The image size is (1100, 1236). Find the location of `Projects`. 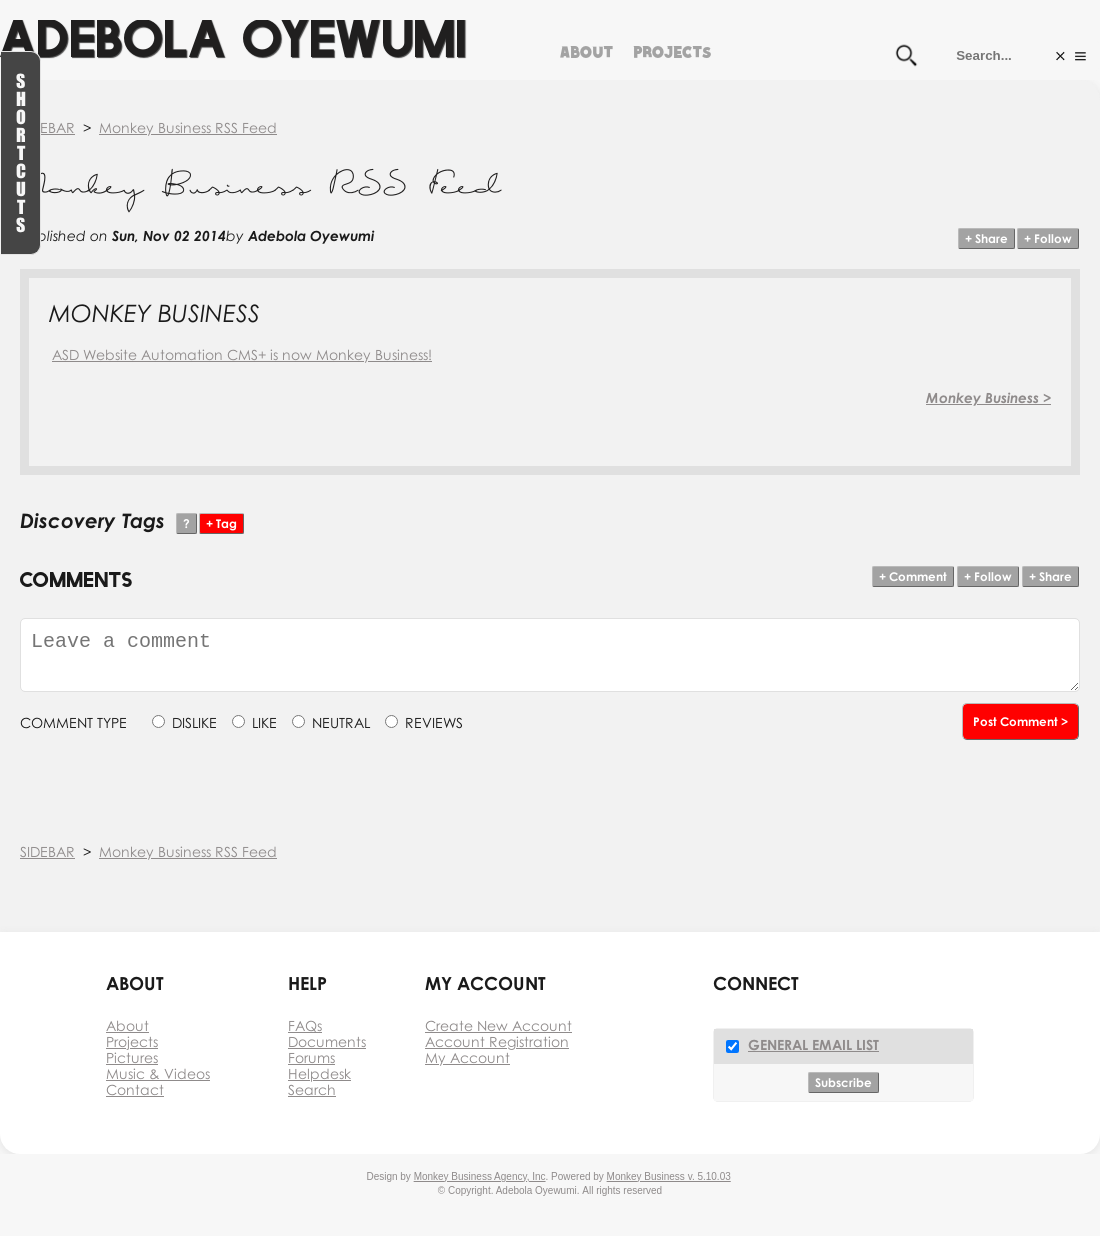

Projects is located at coordinates (672, 49).